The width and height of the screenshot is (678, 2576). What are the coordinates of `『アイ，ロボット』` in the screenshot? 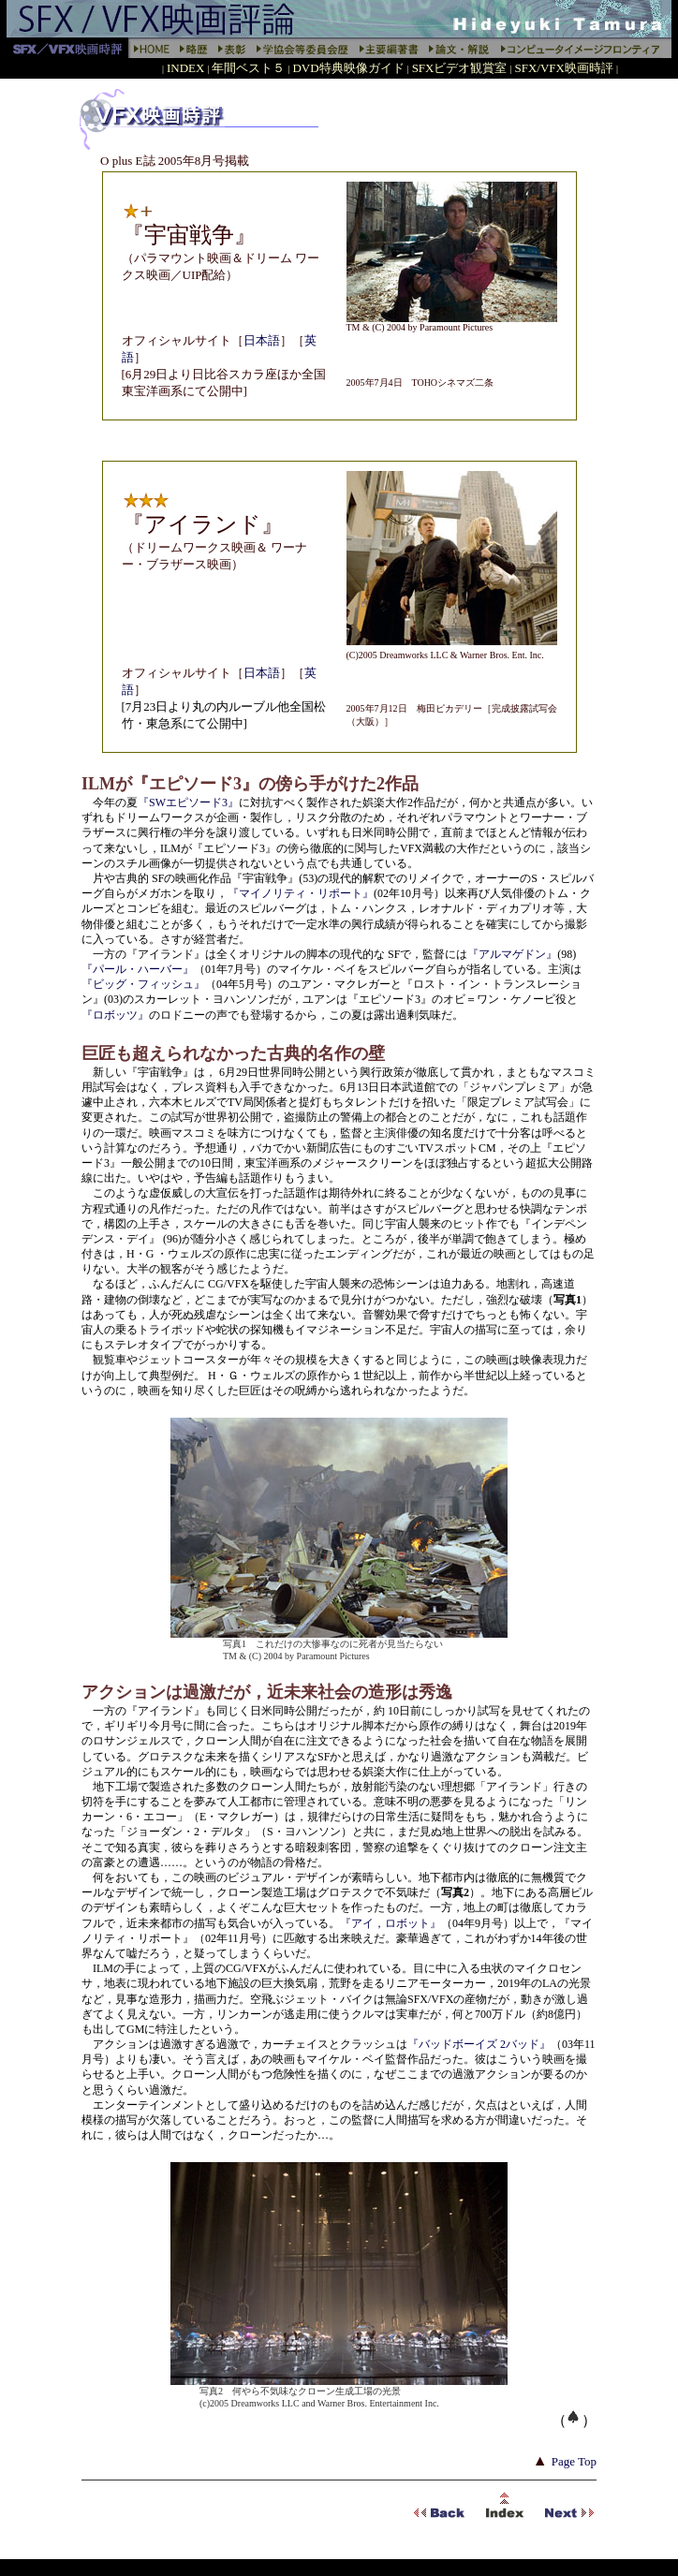 It's located at (390, 1923).